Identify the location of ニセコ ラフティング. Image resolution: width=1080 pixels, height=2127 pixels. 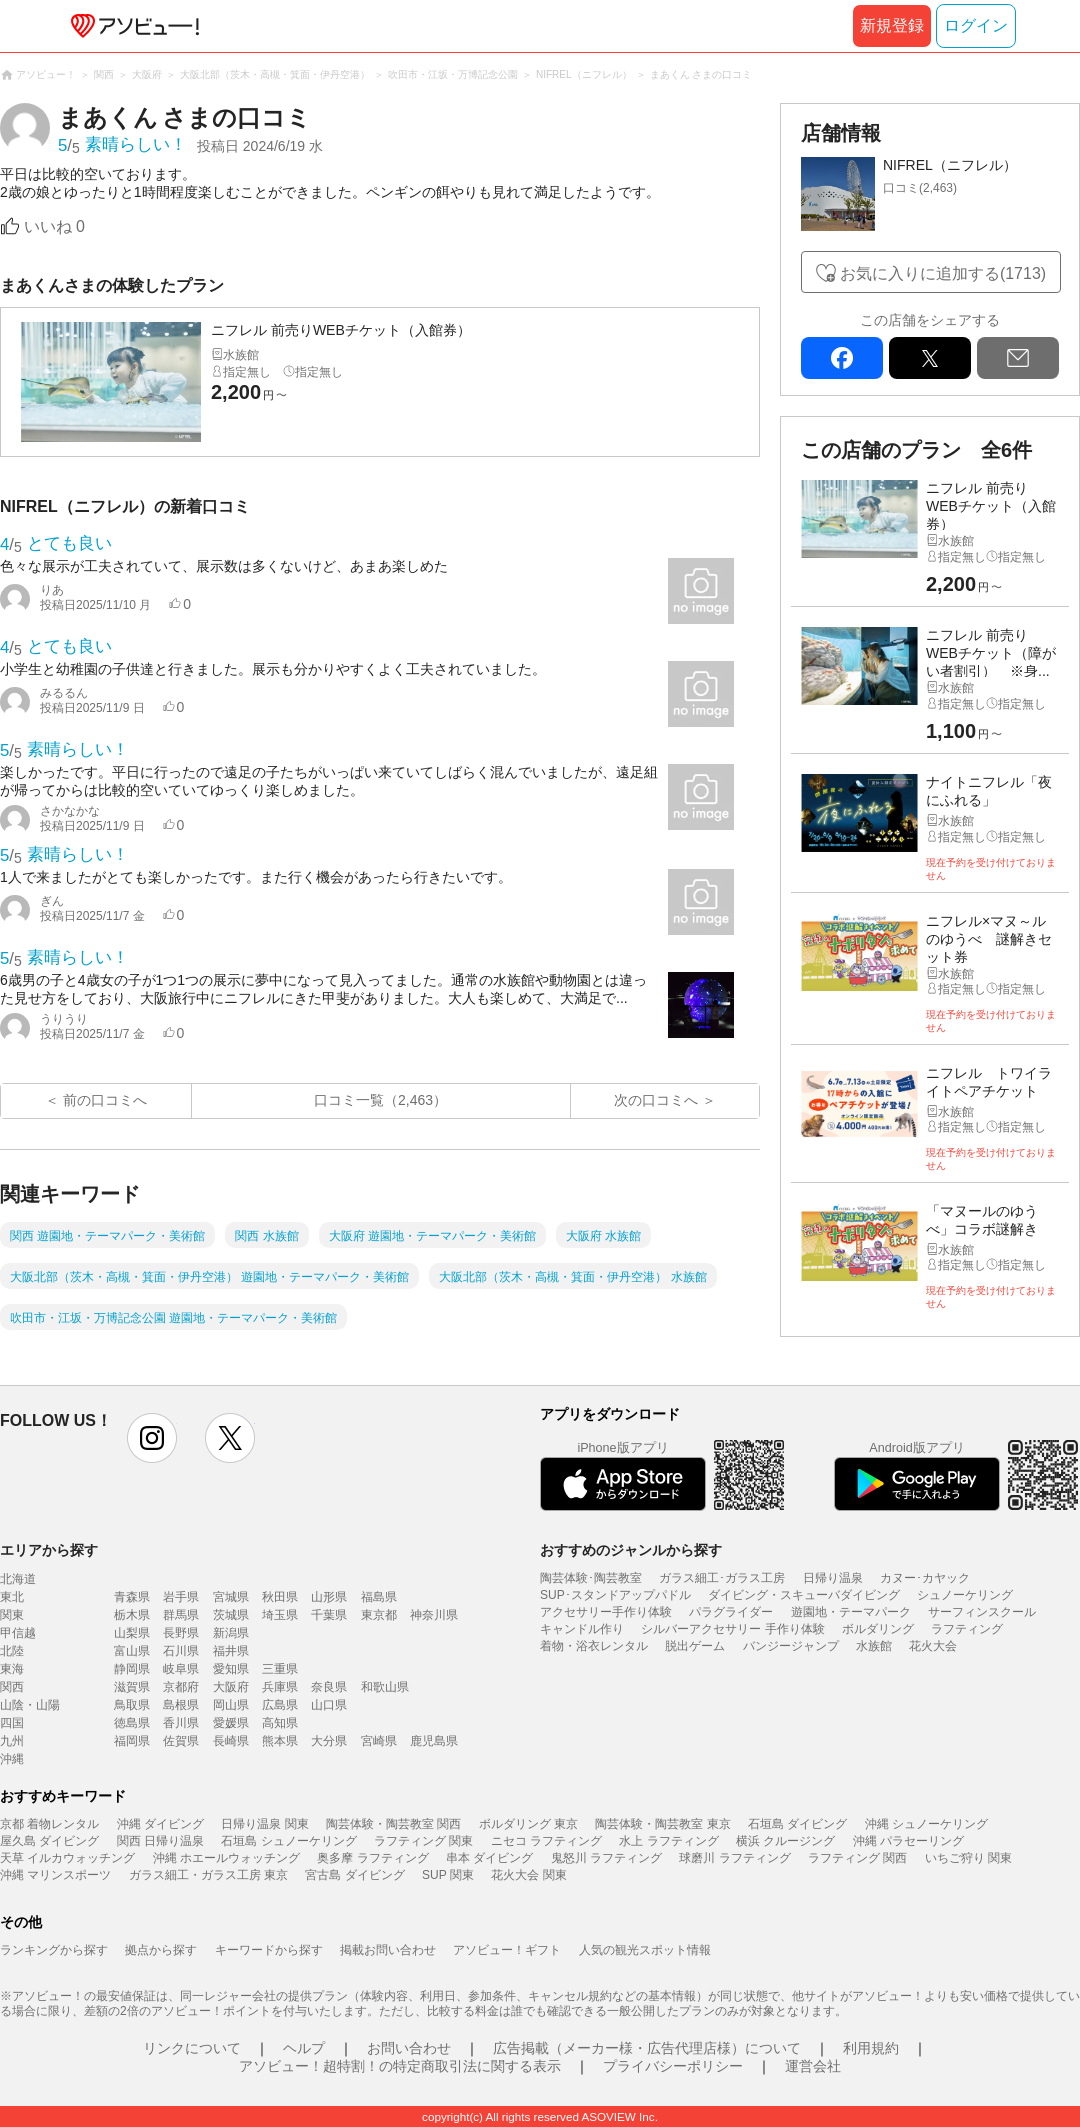
(546, 1841).